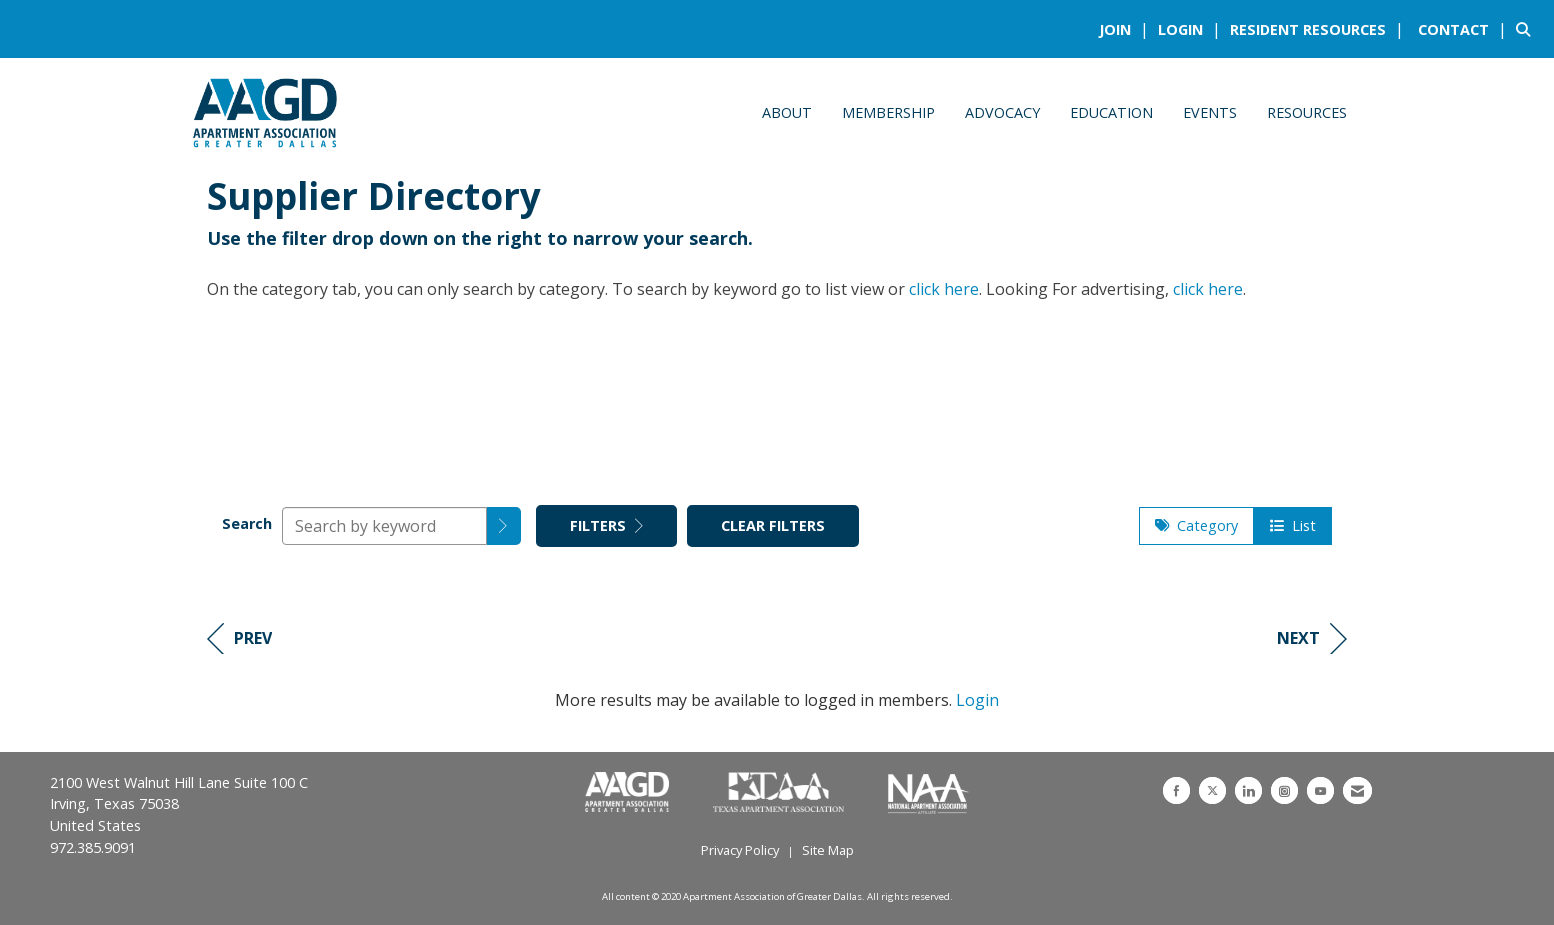 The width and height of the screenshot is (1554, 925). I want to click on Category, so click(1196, 525).